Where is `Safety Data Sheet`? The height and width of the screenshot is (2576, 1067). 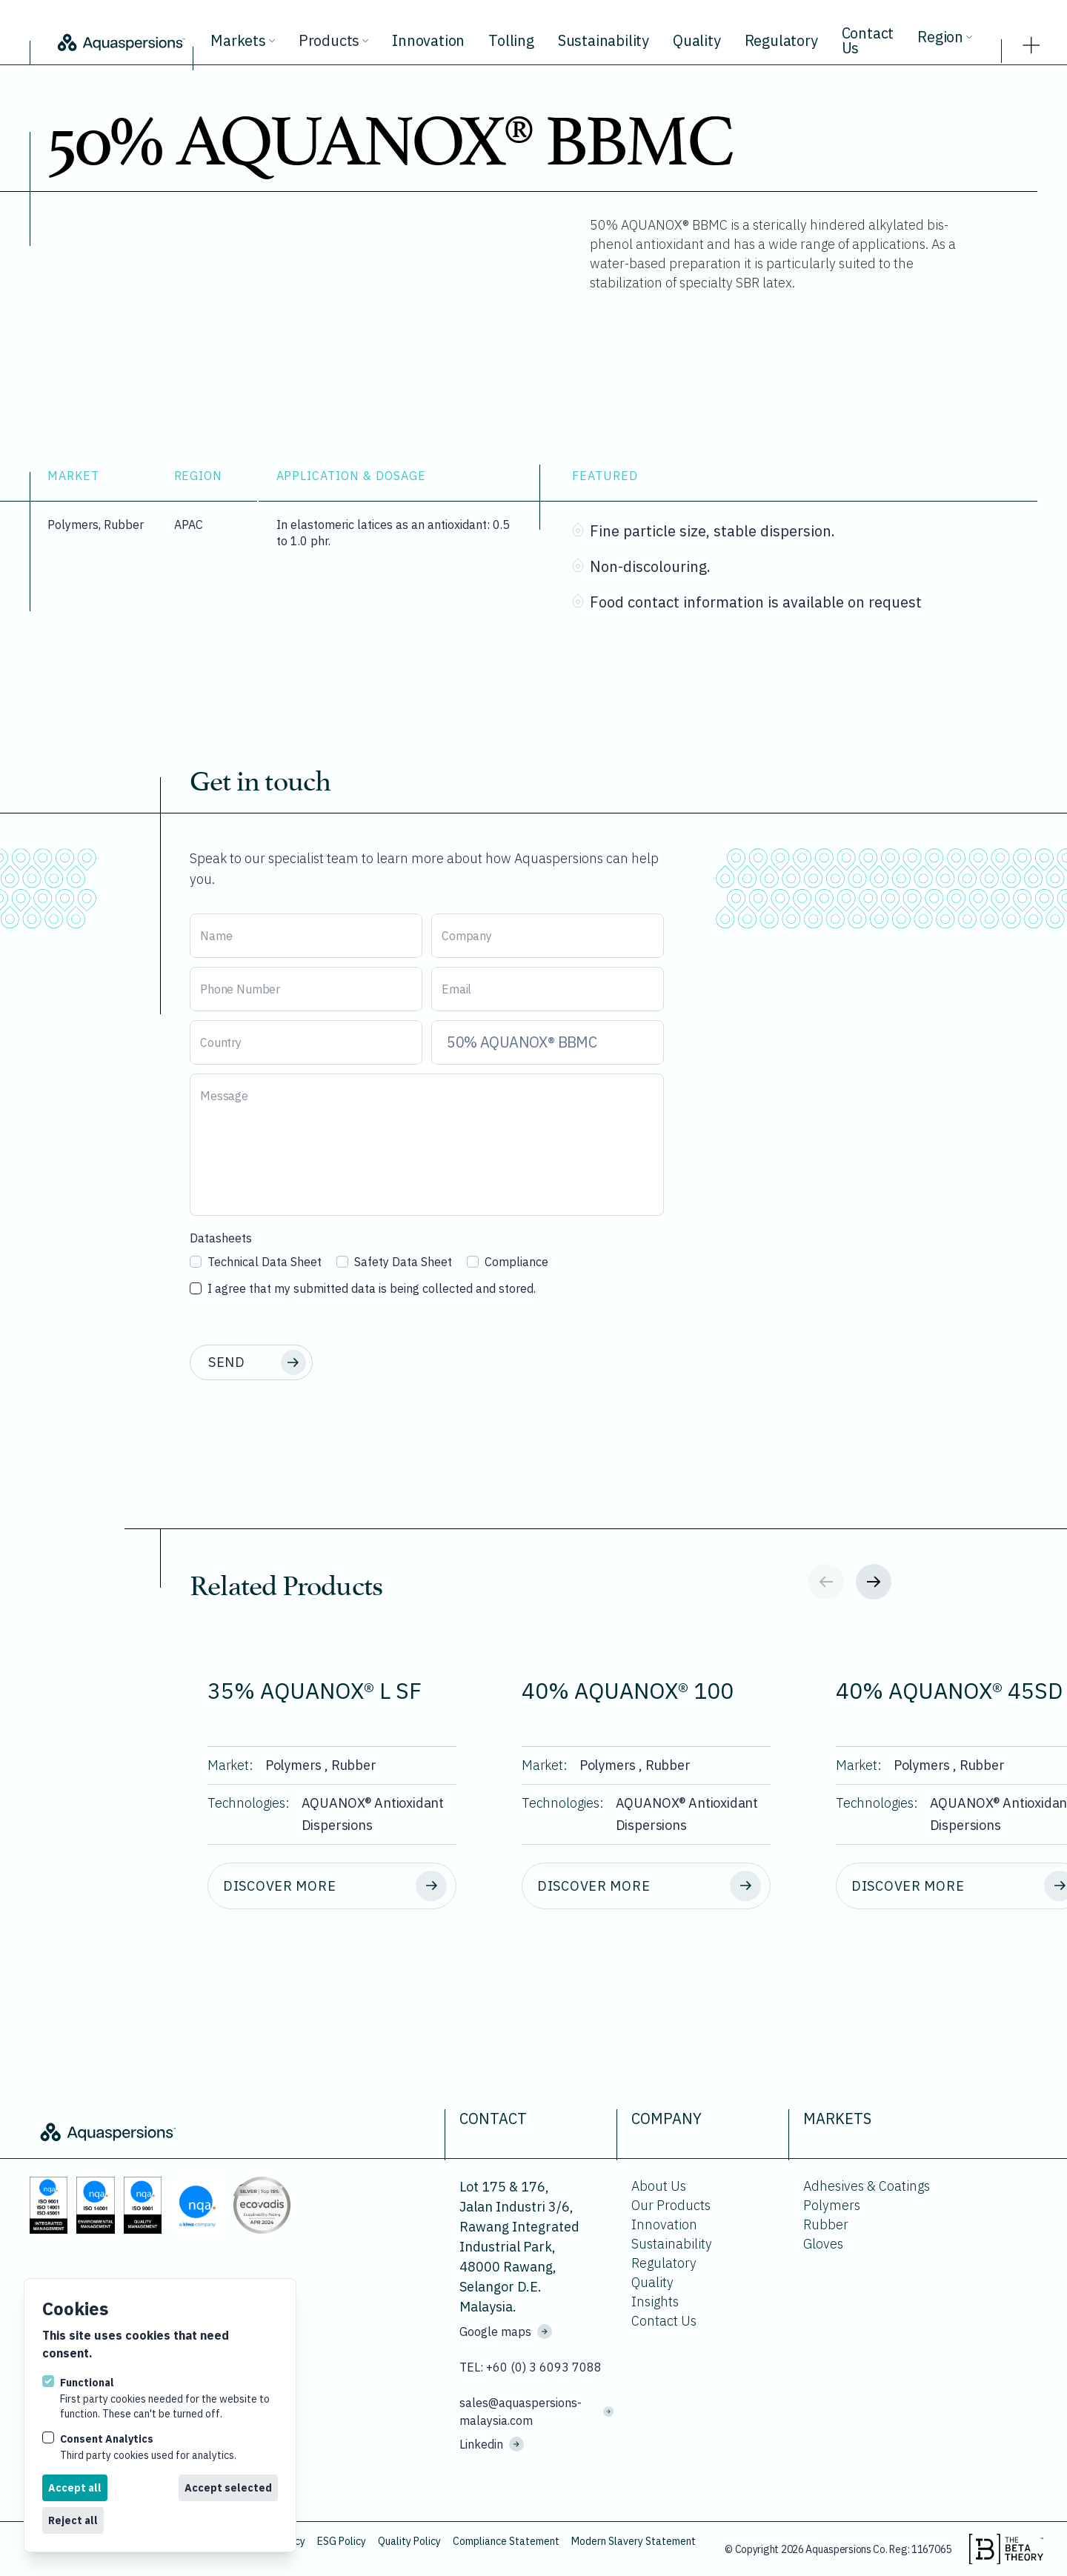
Safety Data Sheet is located at coordinates (394, 1261).